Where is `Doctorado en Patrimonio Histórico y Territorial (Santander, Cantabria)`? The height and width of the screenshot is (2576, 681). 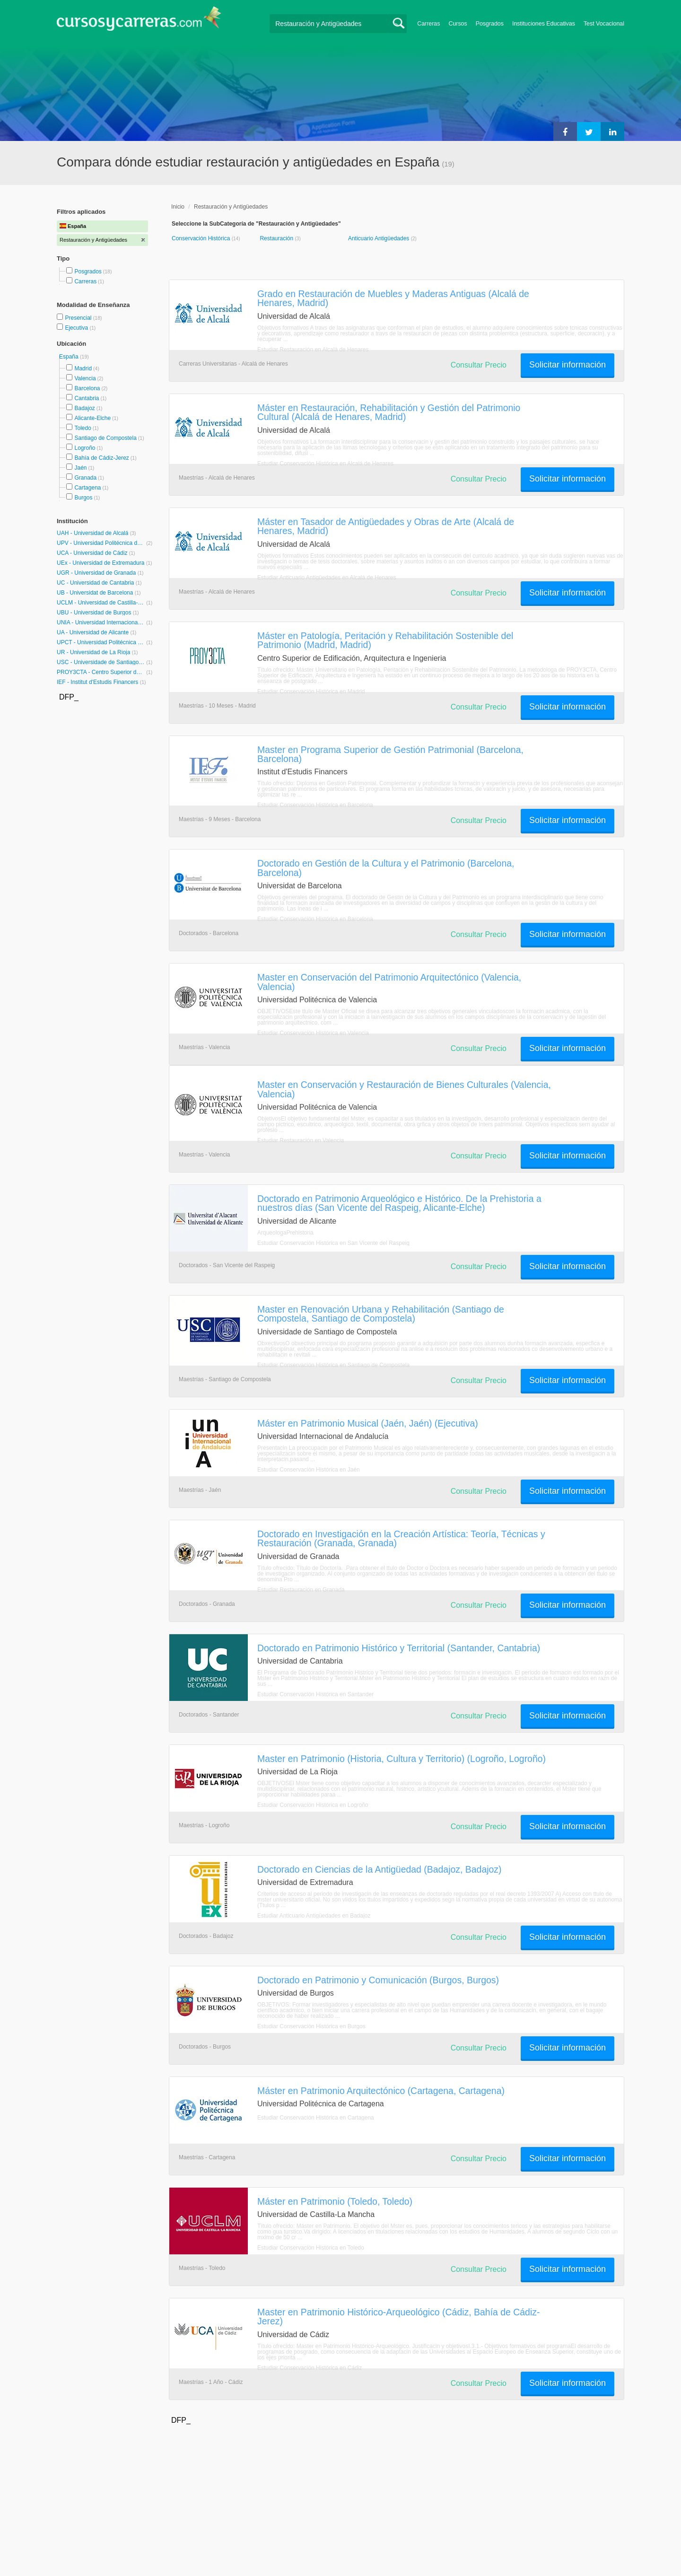
Doctorado en Patrimonio Histórico y Territorial (Santander, Cantabria) is located at coordinates (398, 1648).